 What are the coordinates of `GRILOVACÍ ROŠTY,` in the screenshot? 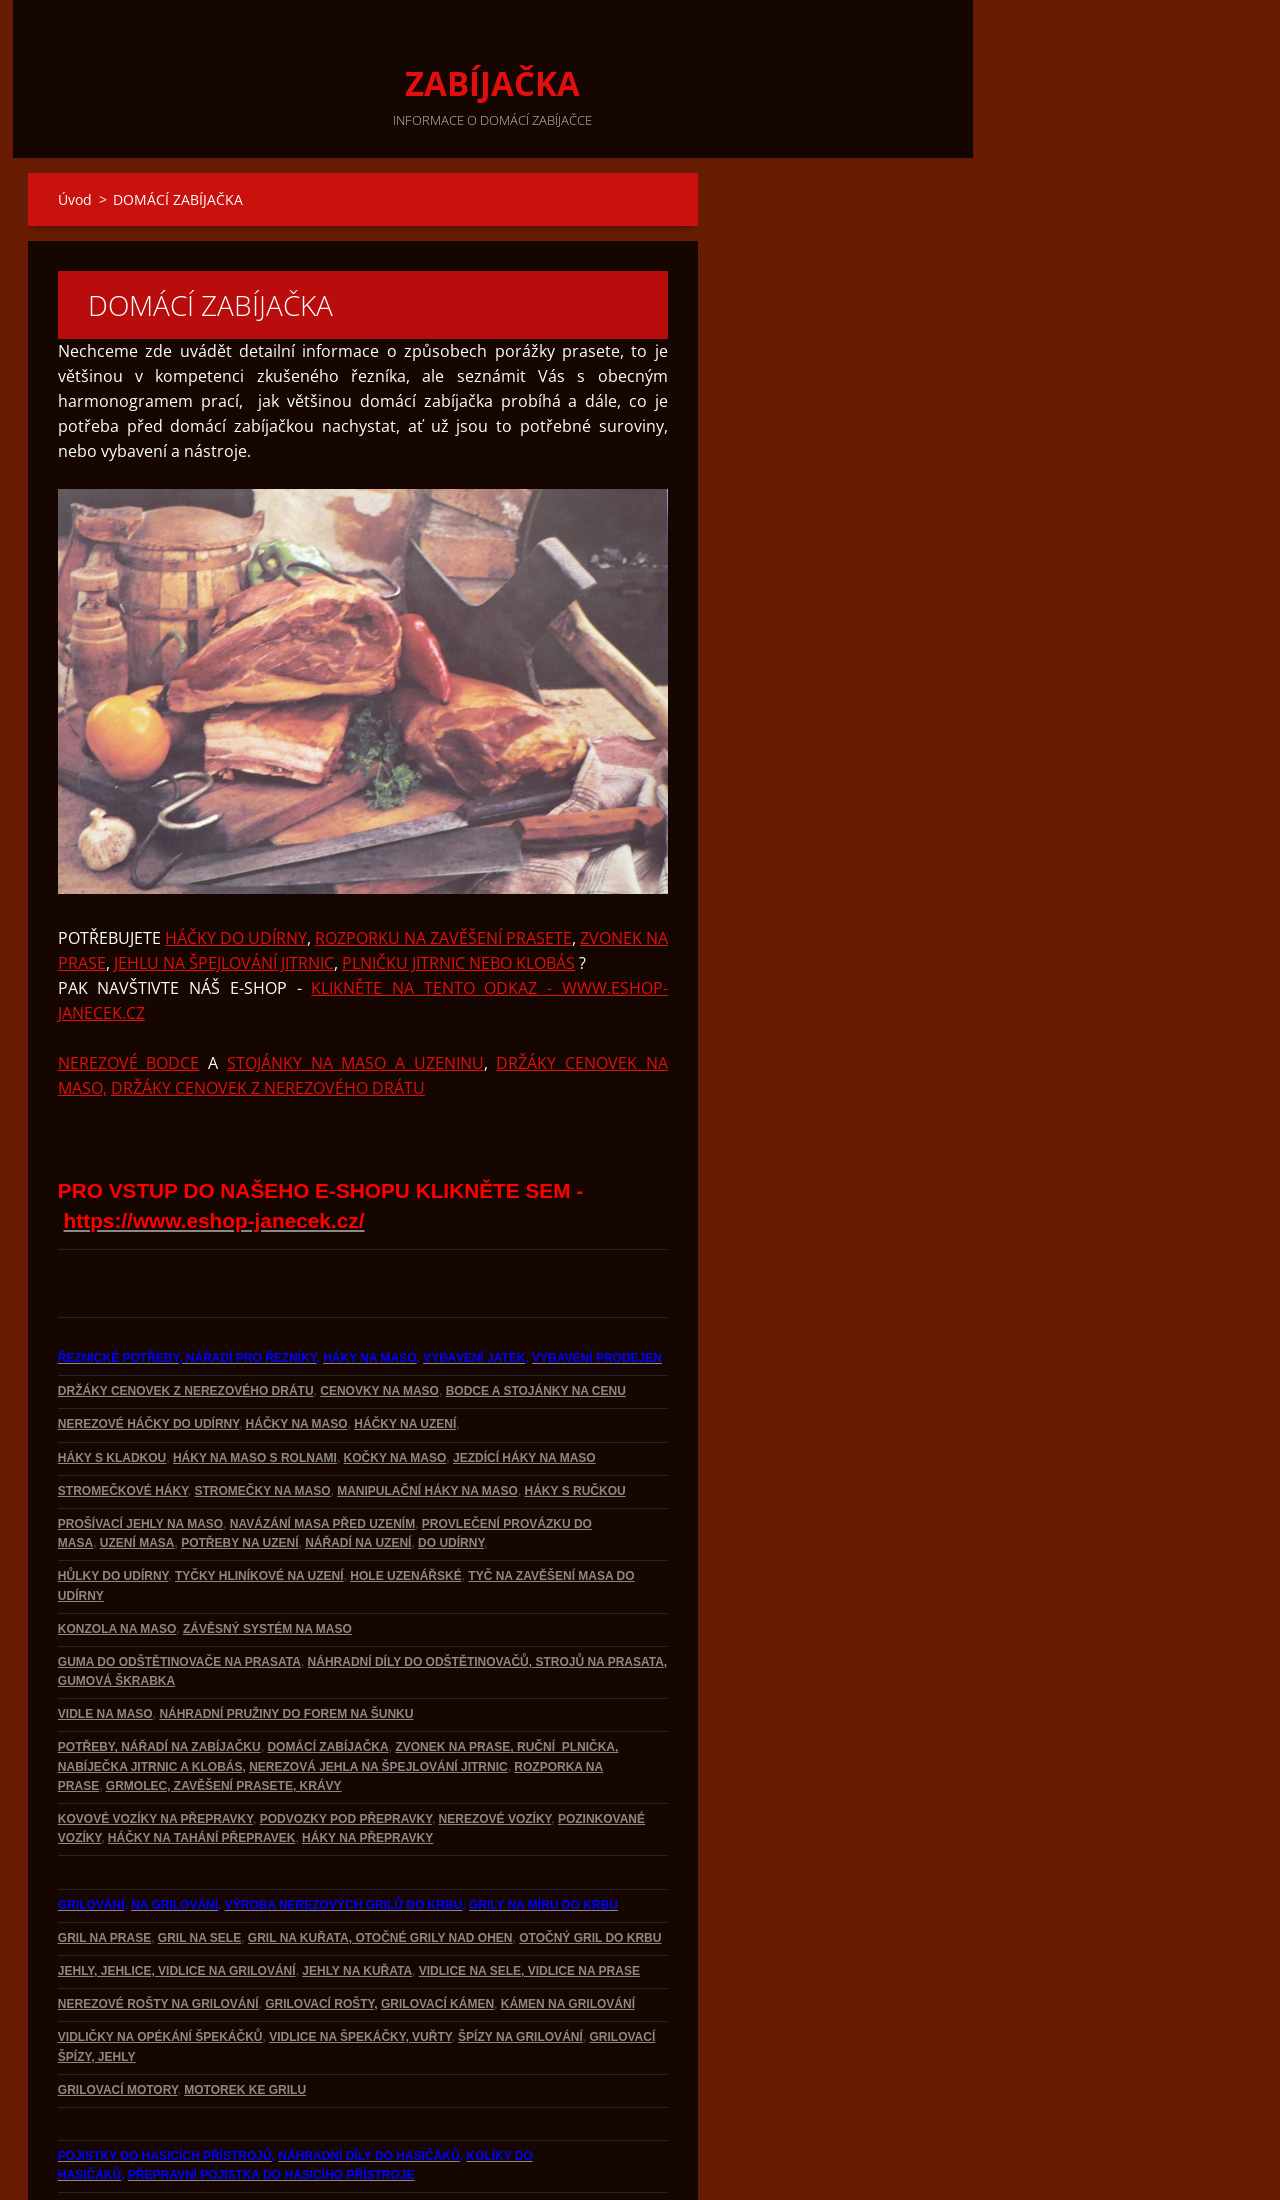 It's located at (321, 1936).